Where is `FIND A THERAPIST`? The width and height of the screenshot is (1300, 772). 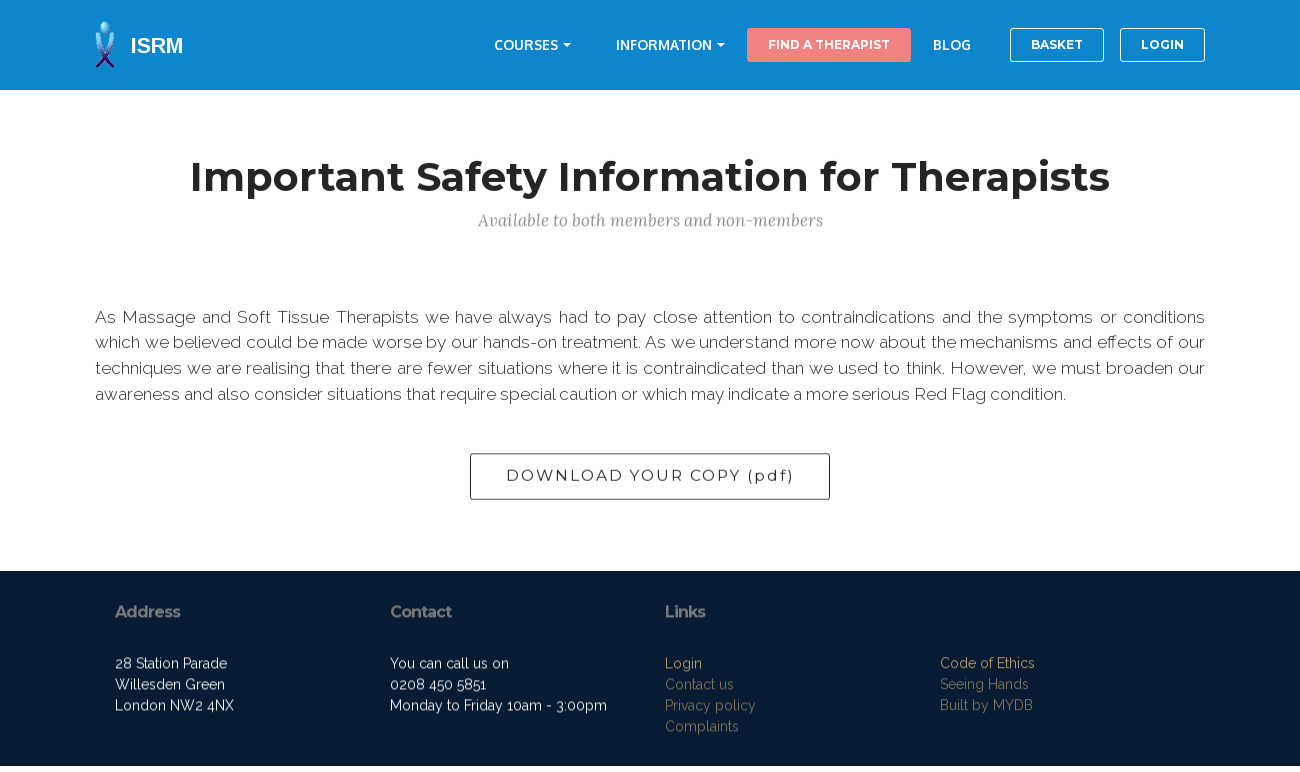
FIND A THERAPIST is located at coordinates (829, 44).